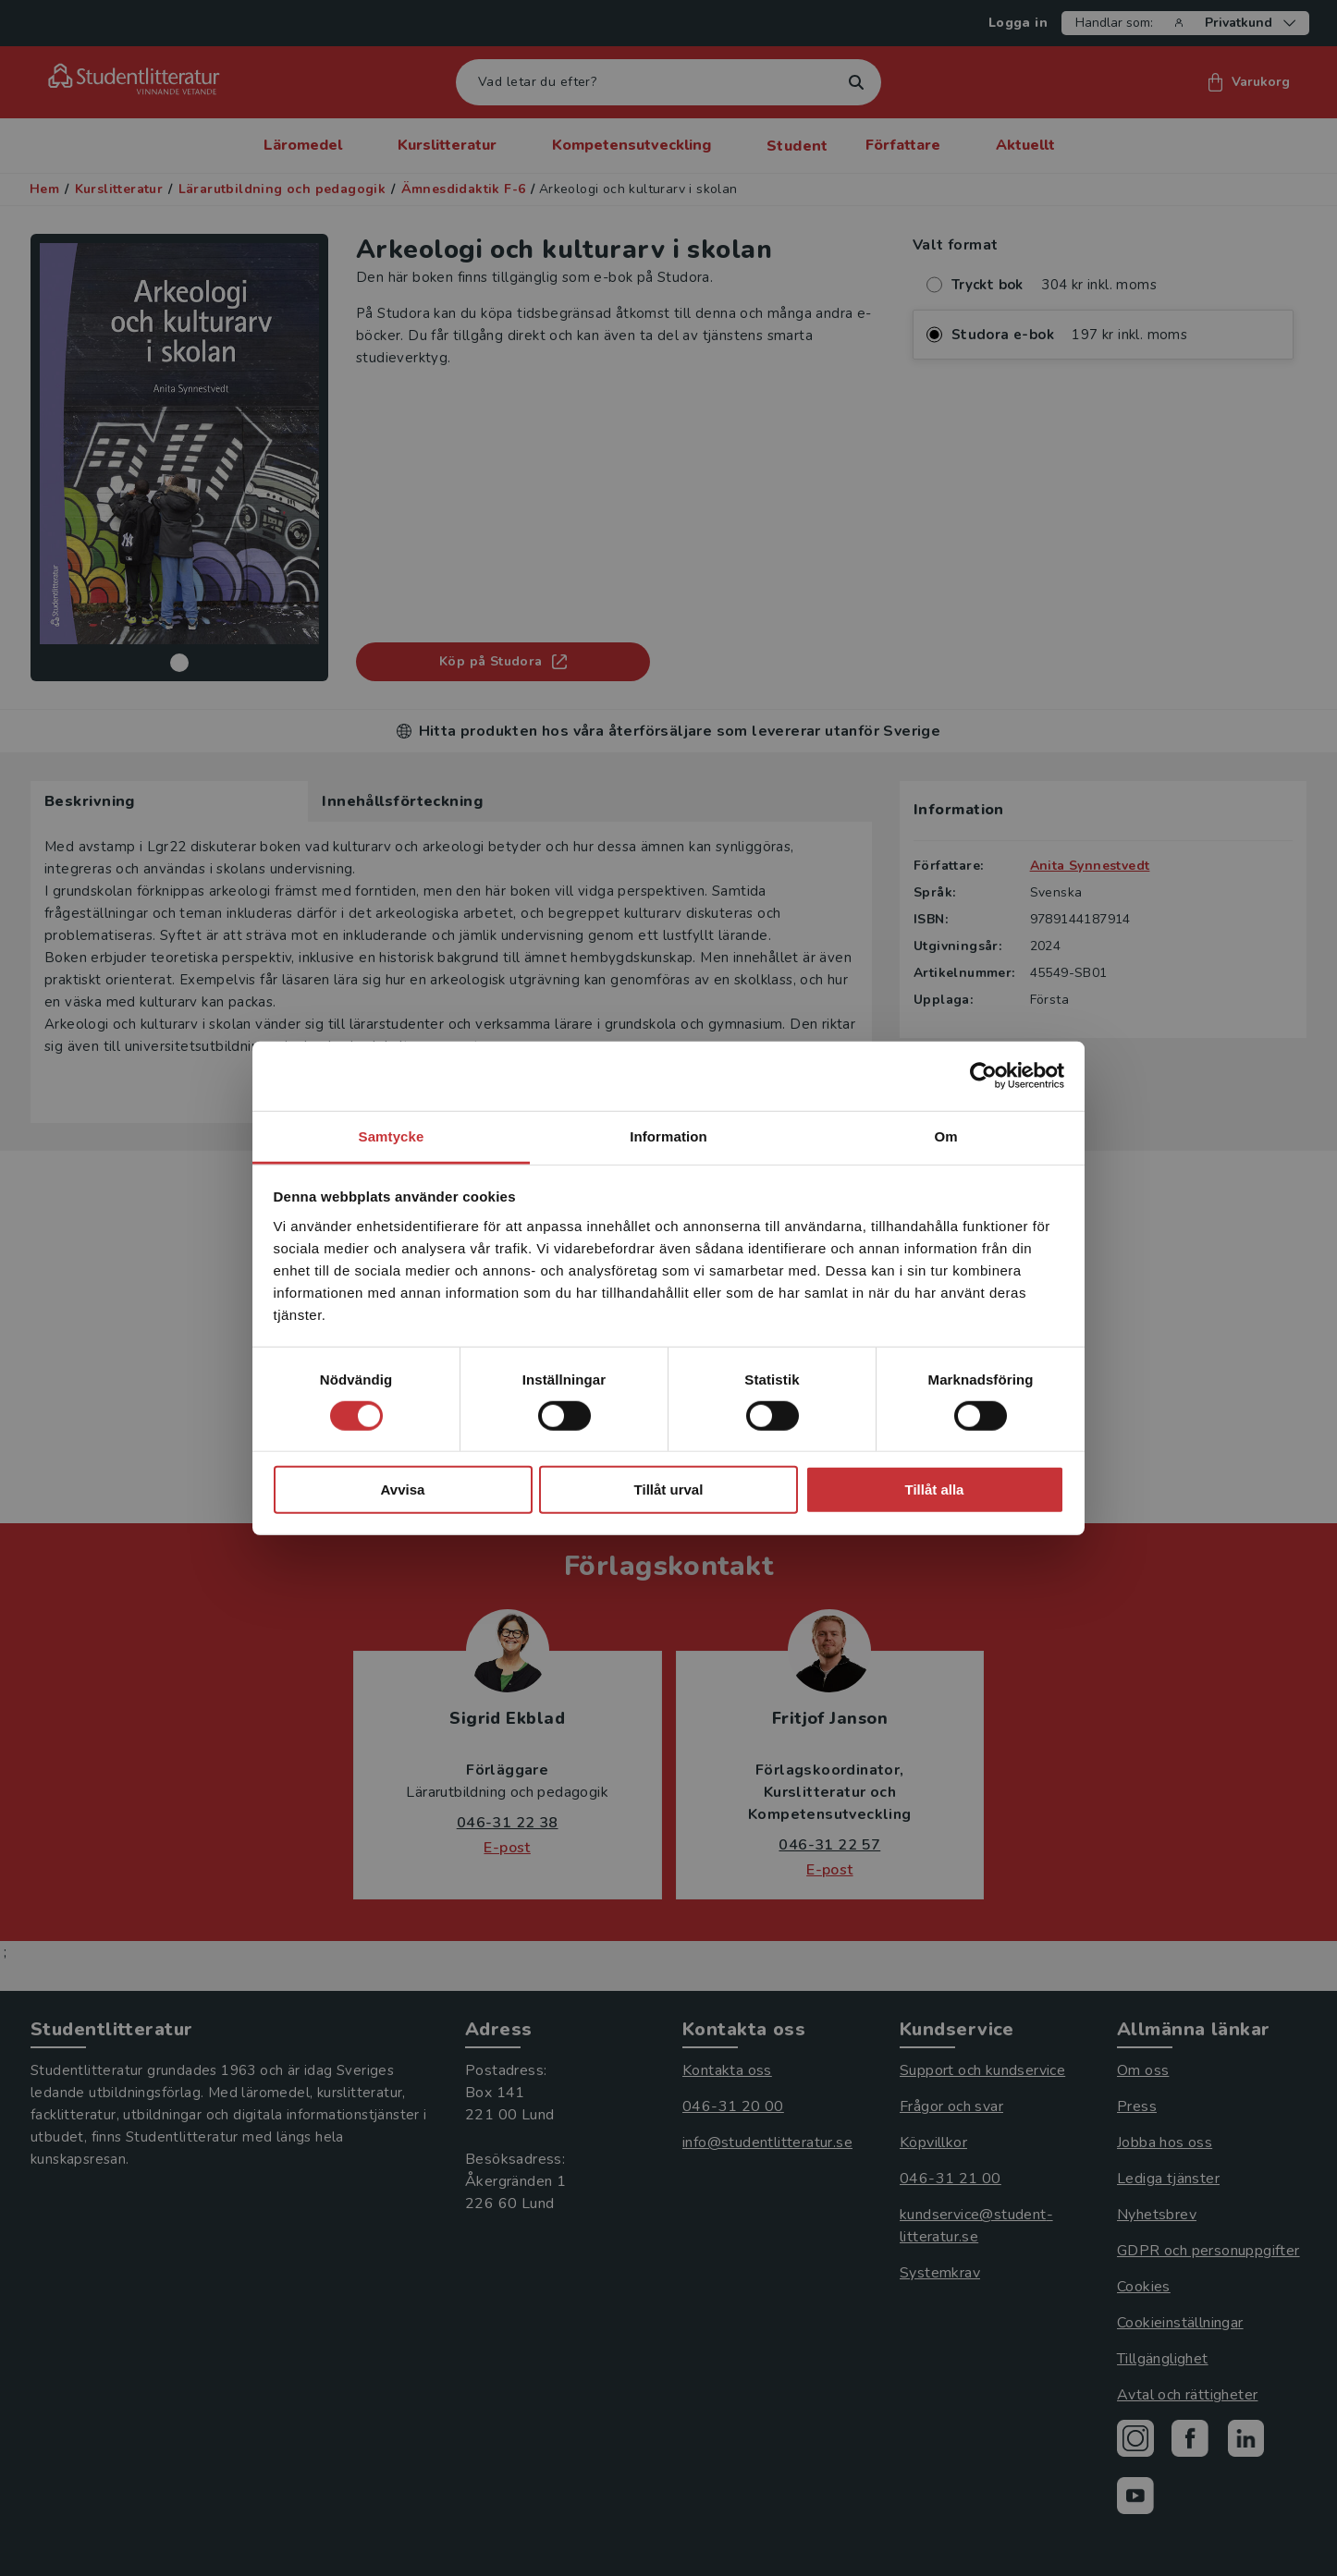  I want to click on Avvisa, so click(403, 1489).